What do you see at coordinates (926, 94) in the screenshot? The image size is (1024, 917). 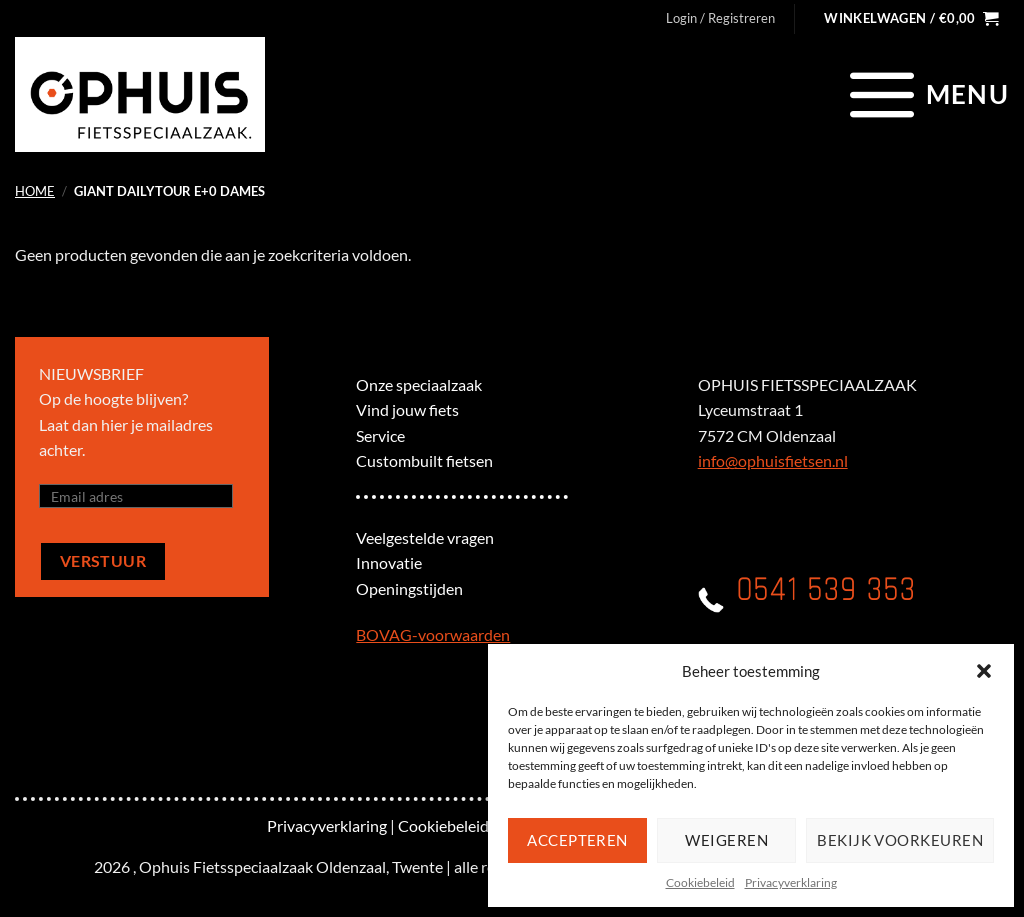 I see `[Menu]` at bounding box center [926, 94].